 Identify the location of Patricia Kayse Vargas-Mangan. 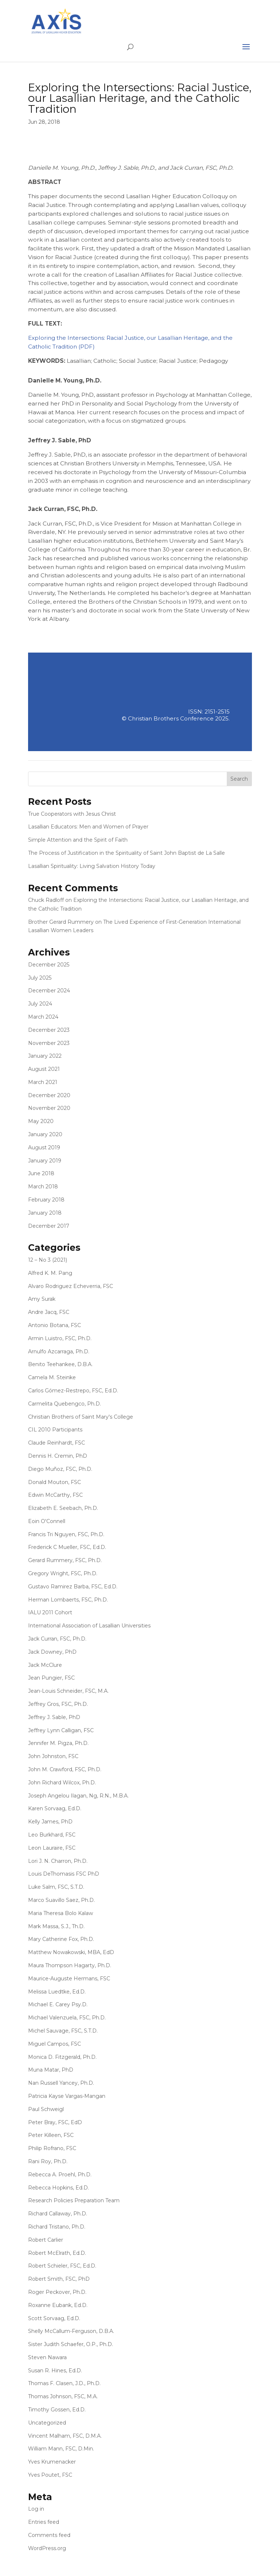
(66, 2096).